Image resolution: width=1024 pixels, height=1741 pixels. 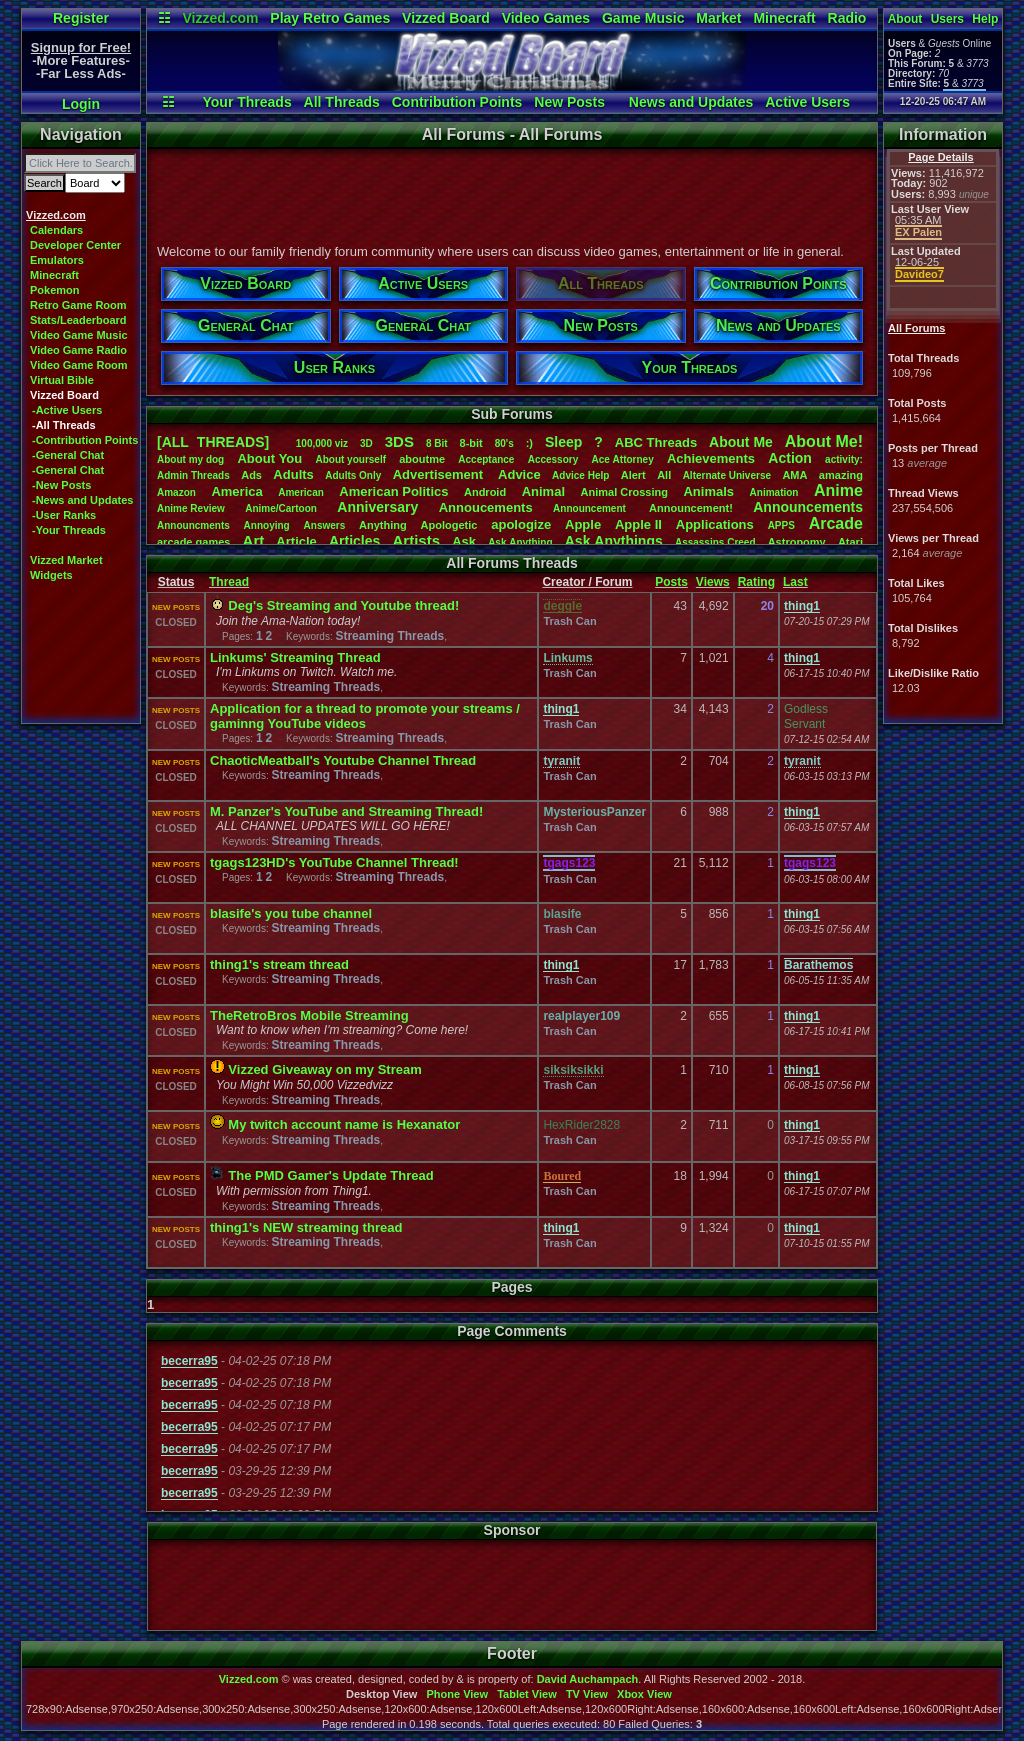 I want to click on Android, so click(x=485, y=492).